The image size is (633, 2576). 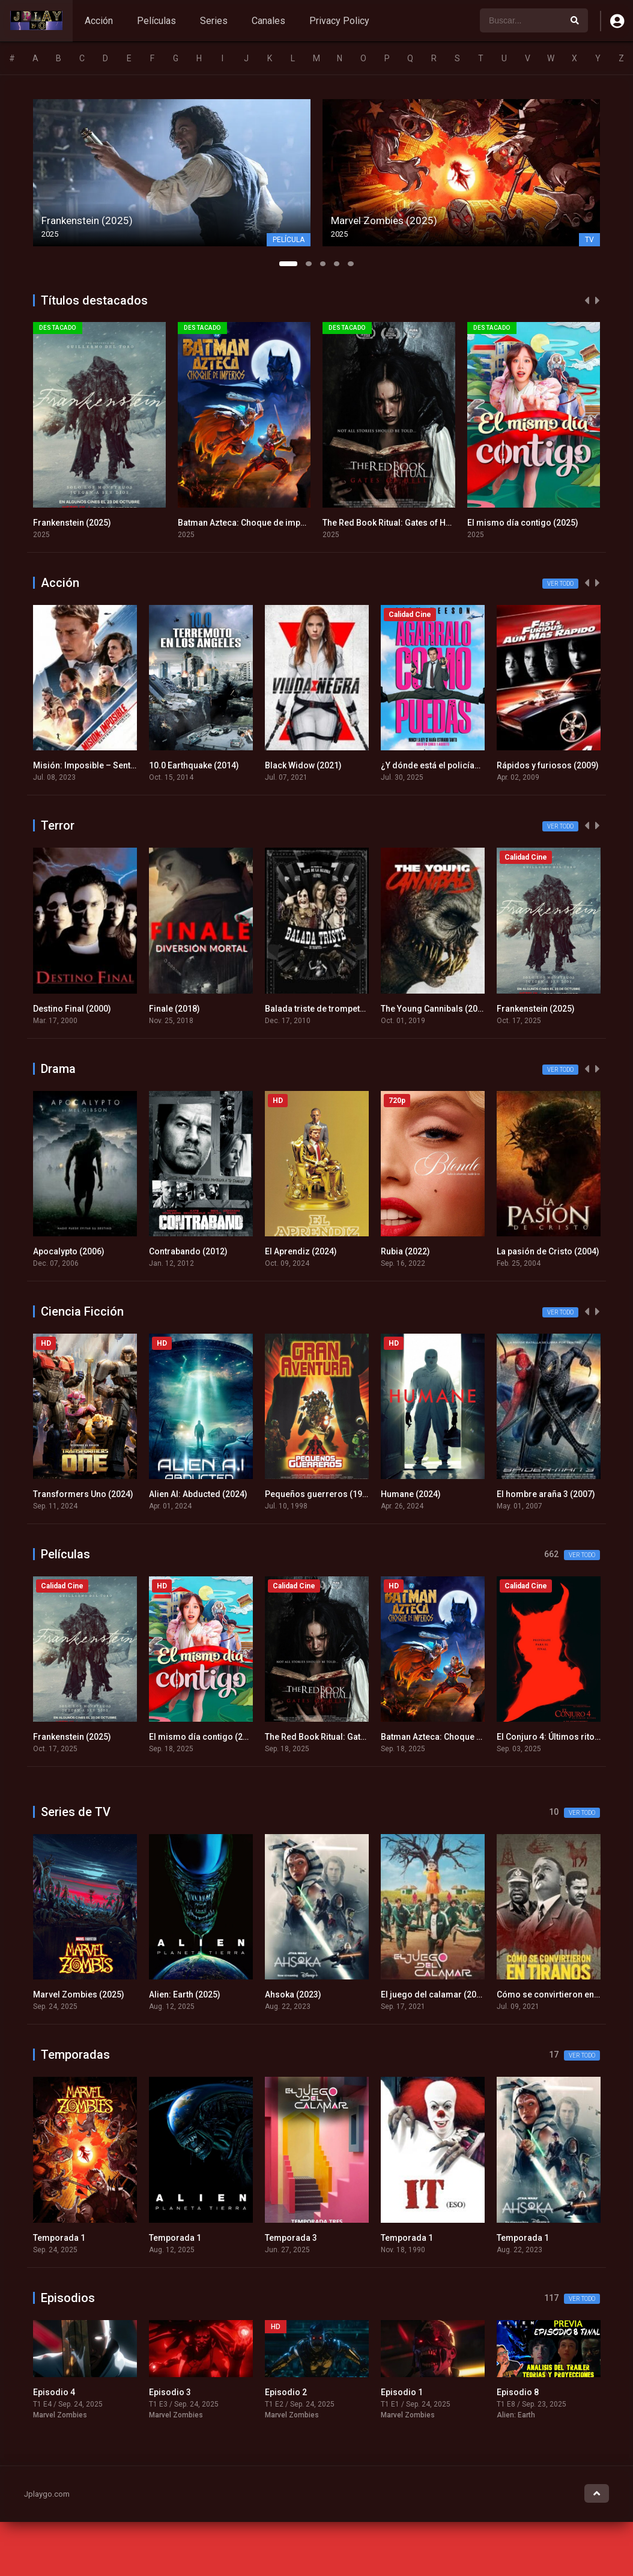 What do you see at coordinates (405, 1251) in the screenshot?
I see `Rubia (2022)` at bounding box center [405, 1251].